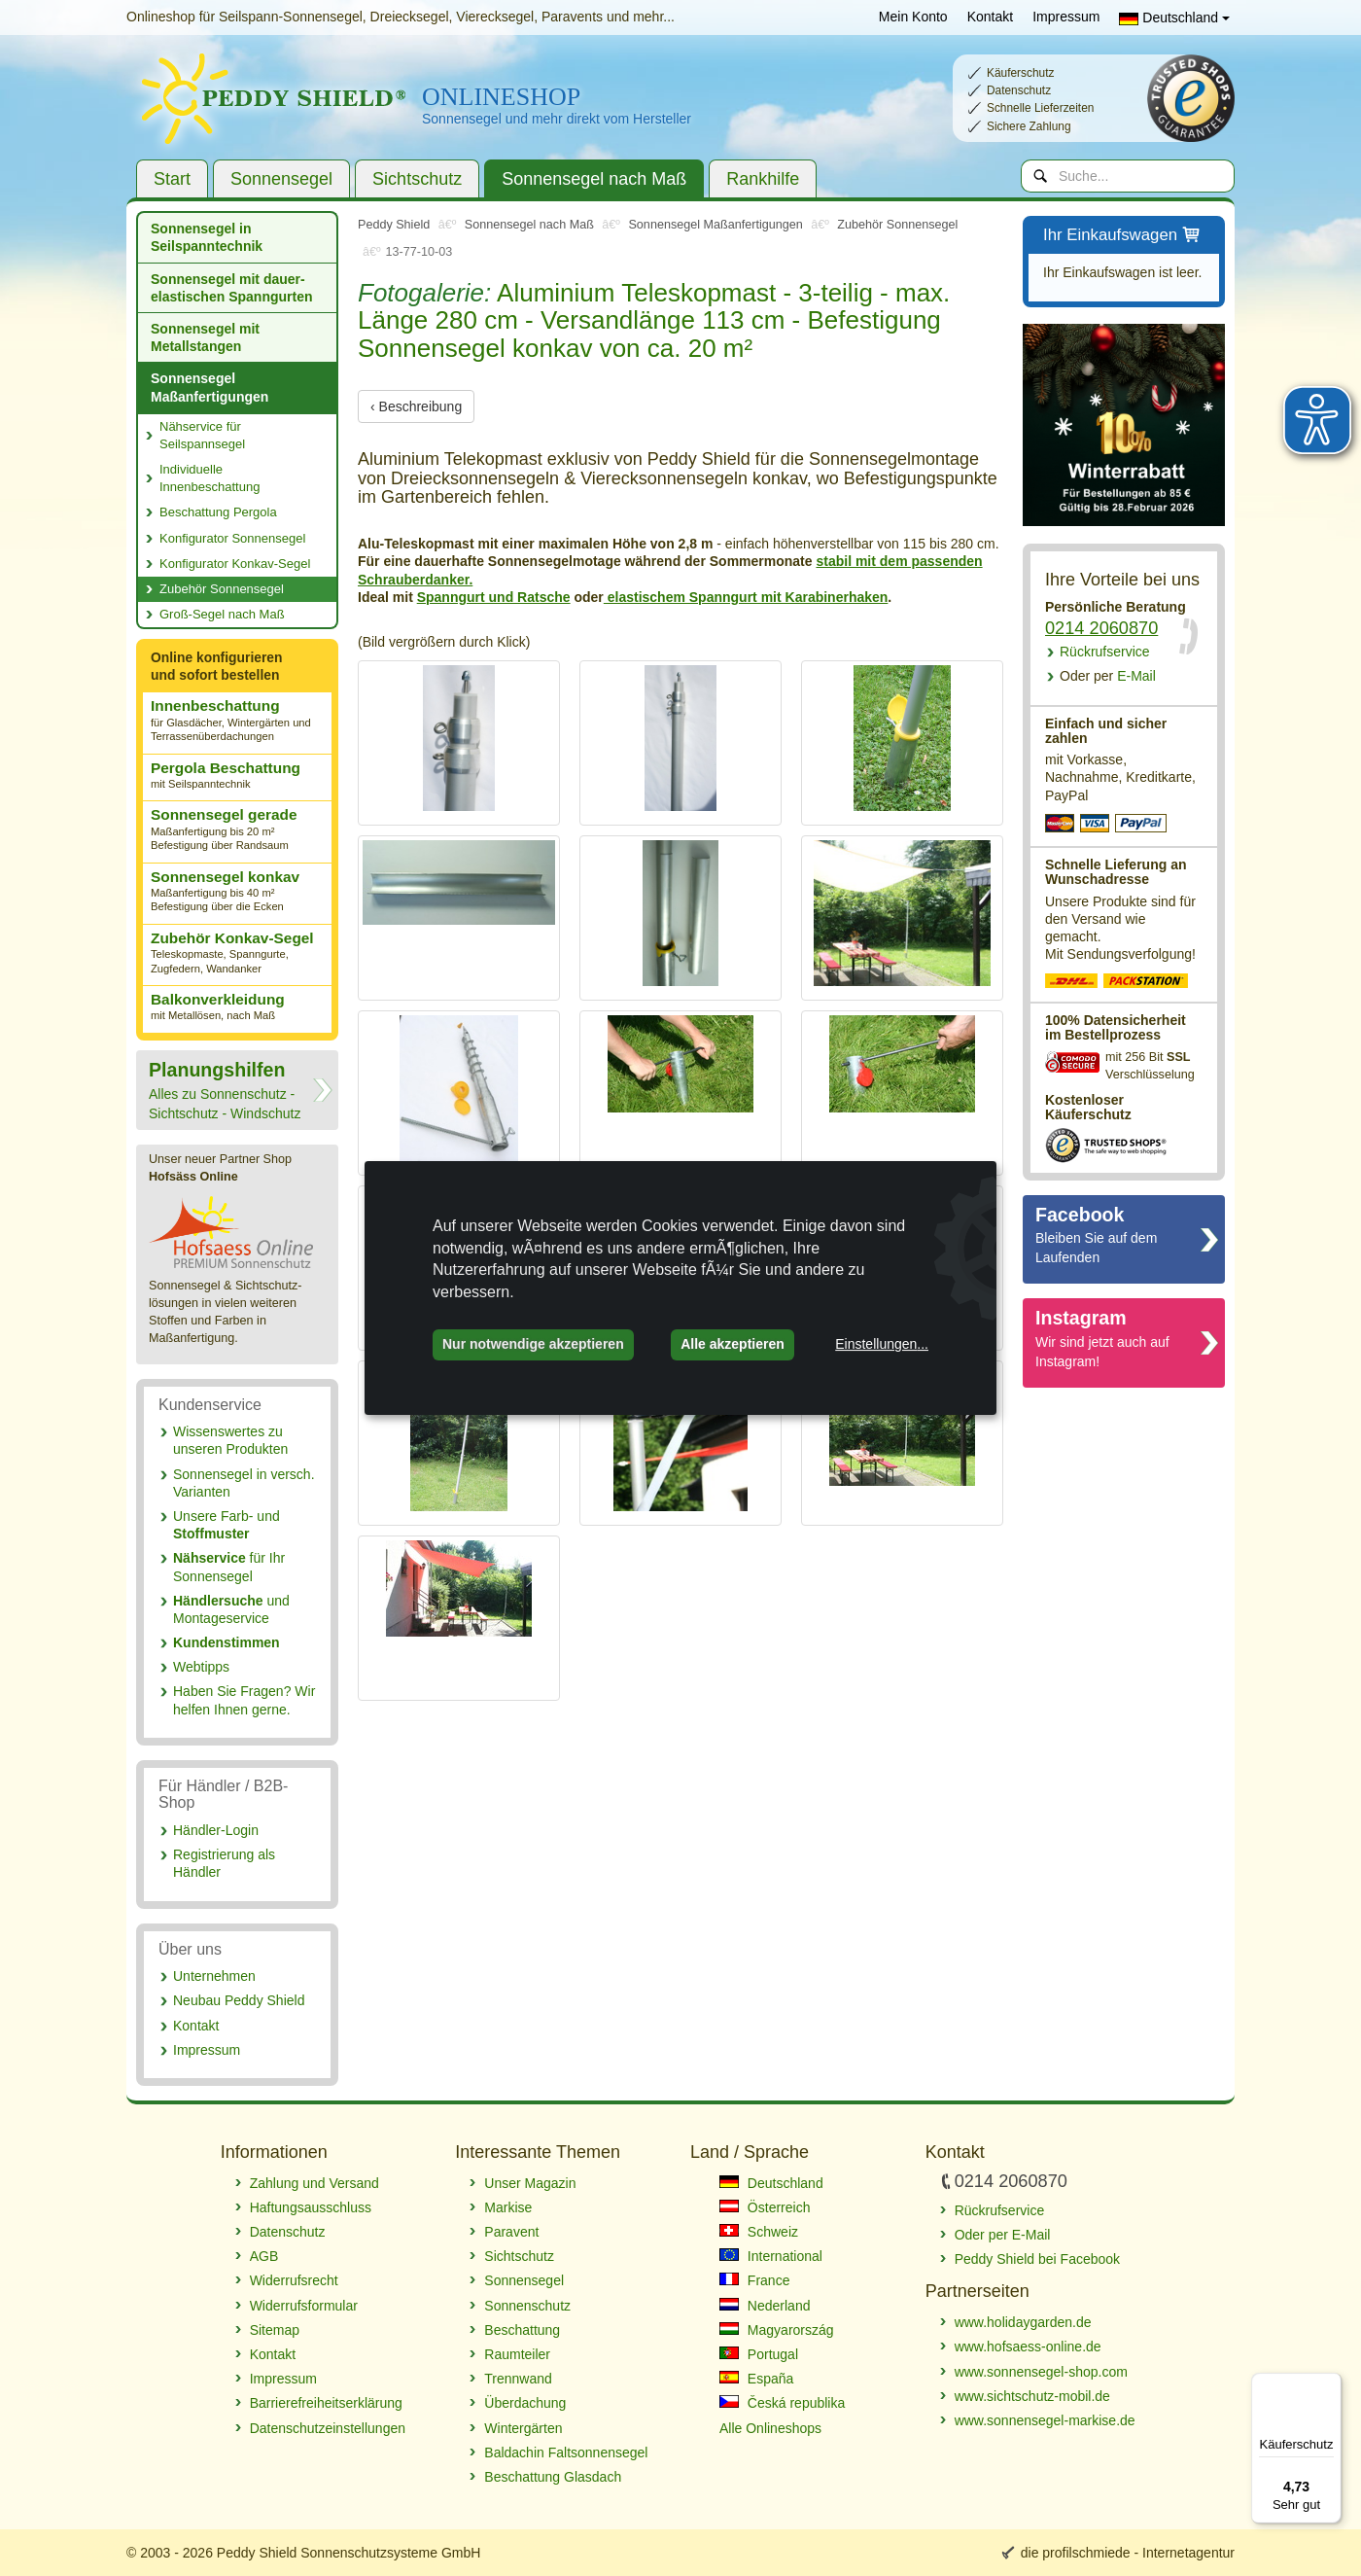 The height and width of the screenshot is (2576, 1361). I want to click on Raumteiler, so click(517, 2354).